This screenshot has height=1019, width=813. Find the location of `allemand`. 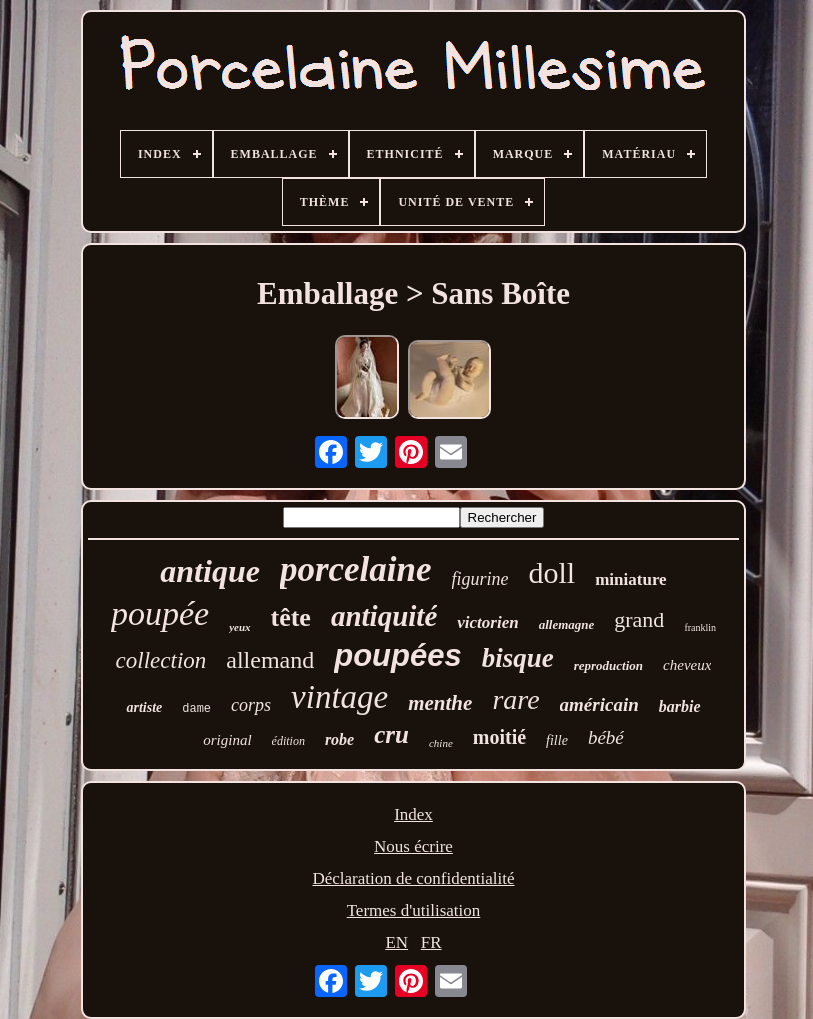

allemand is located at coordinates (270, 660).